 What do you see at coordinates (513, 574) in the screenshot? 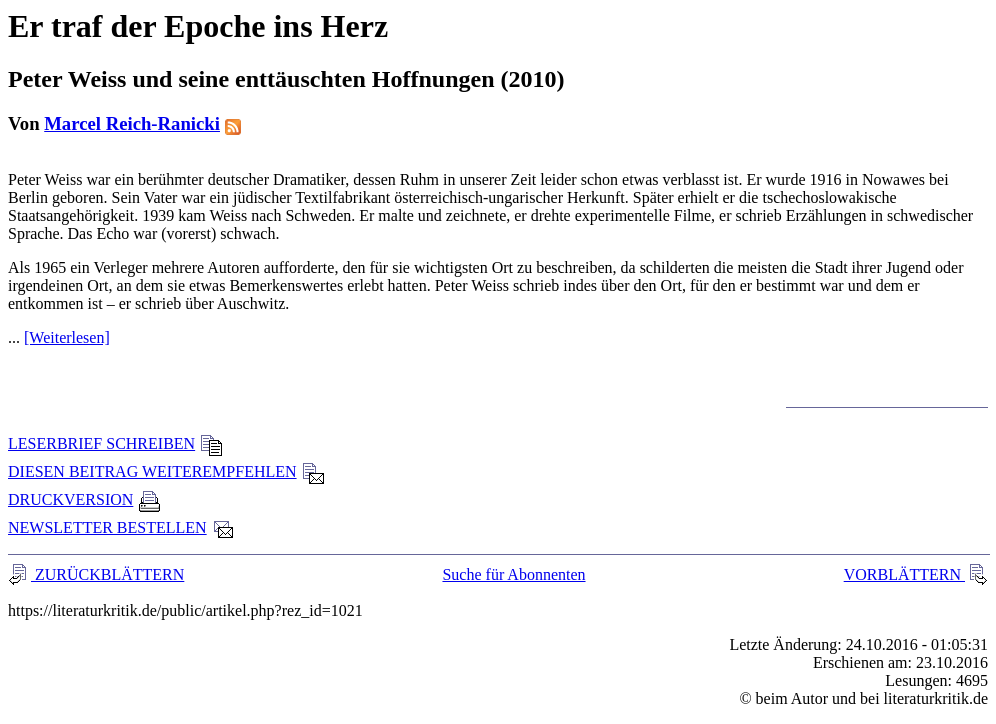
I see `Suche für Abonnenten` at bounding box center [513, 574].